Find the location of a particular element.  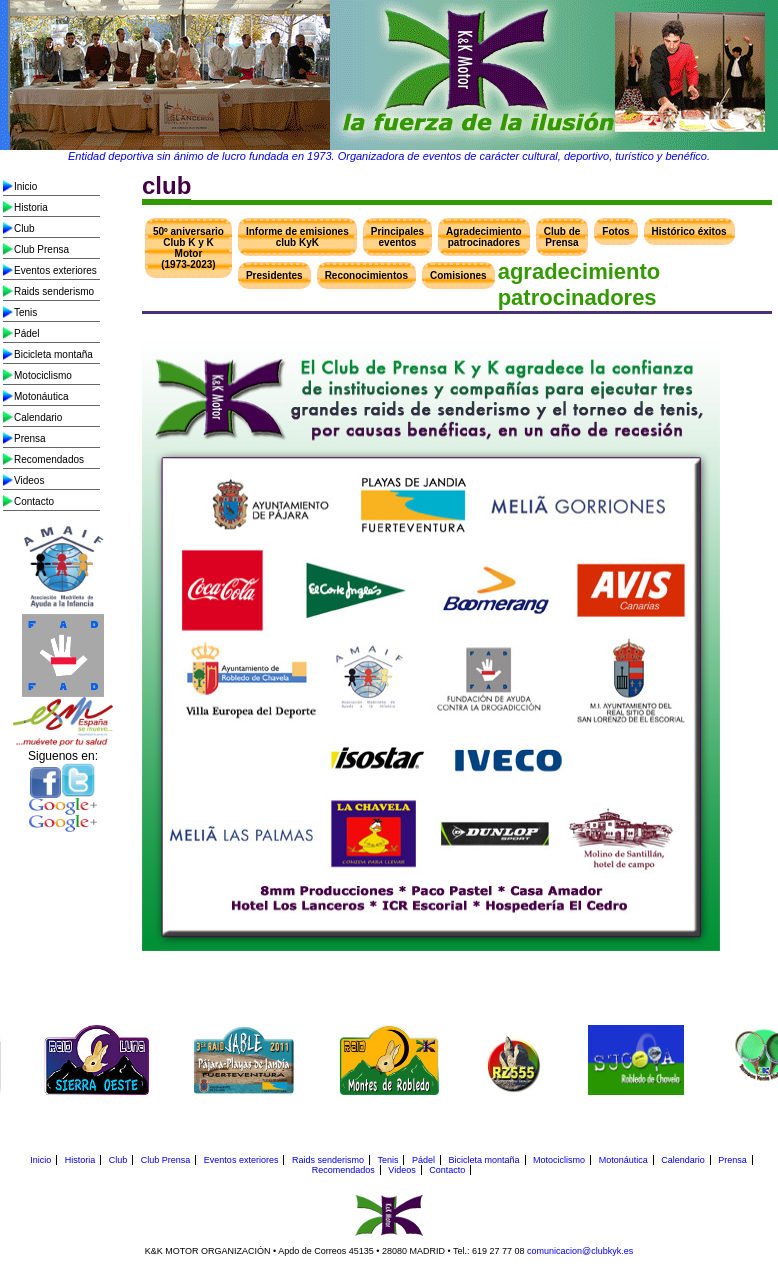

Club is located at coordinates (24, 228).